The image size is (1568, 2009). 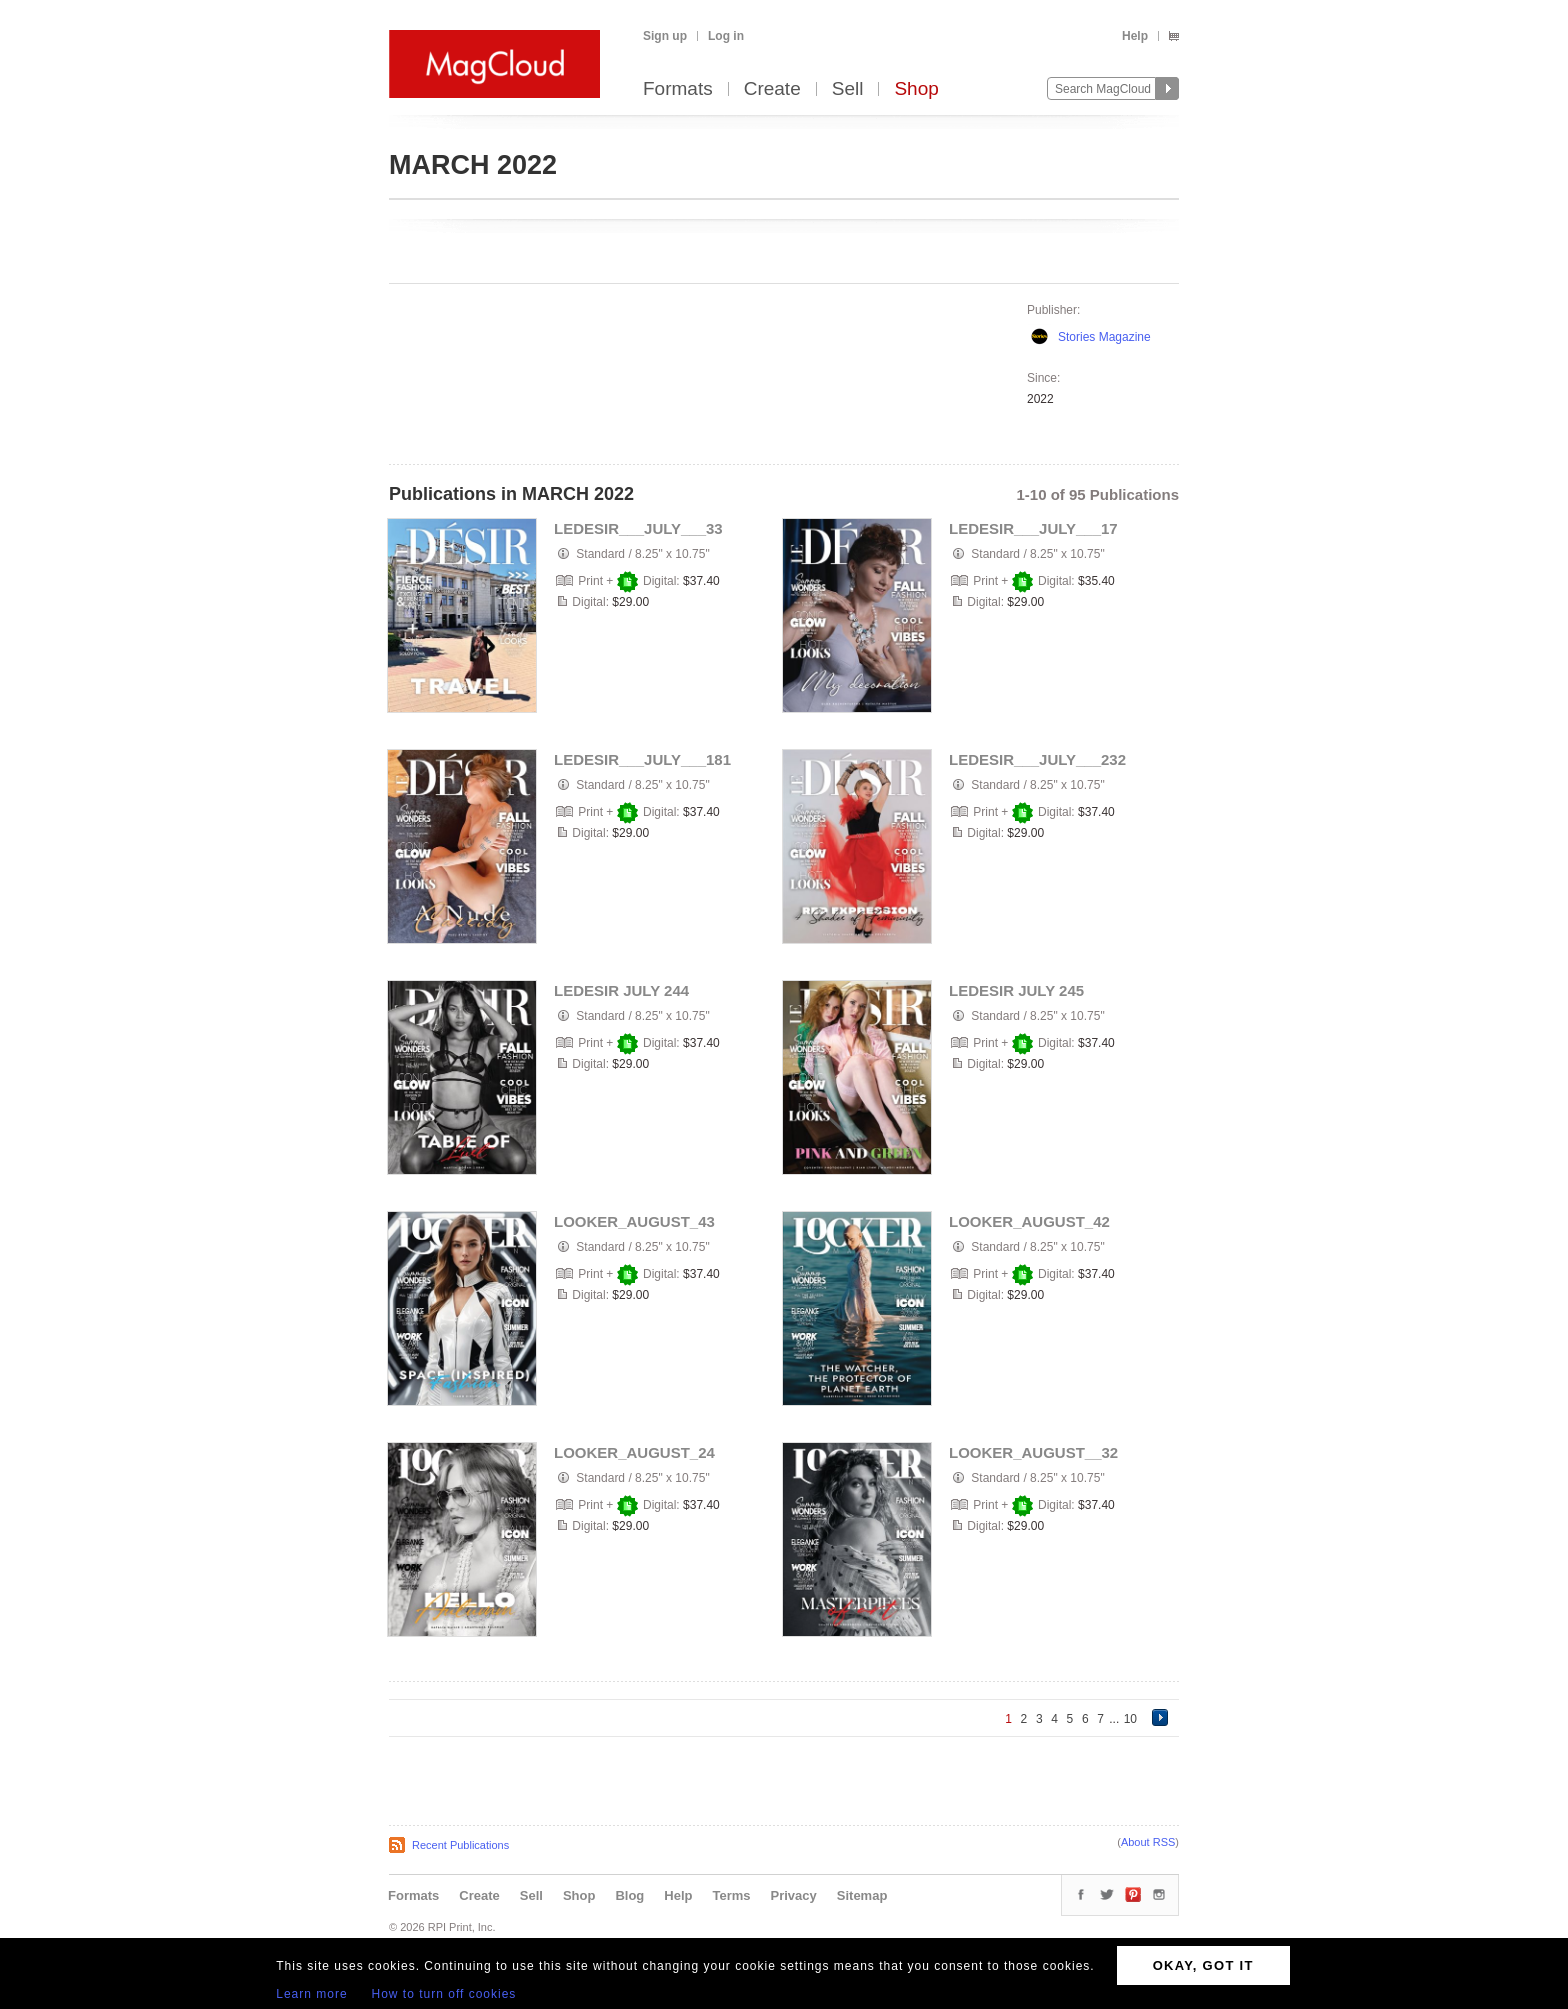 What do you see at coordinates (1104, 337) in the screenshot?
I see `Stories Magazine` at bounding box center [1104, 337].